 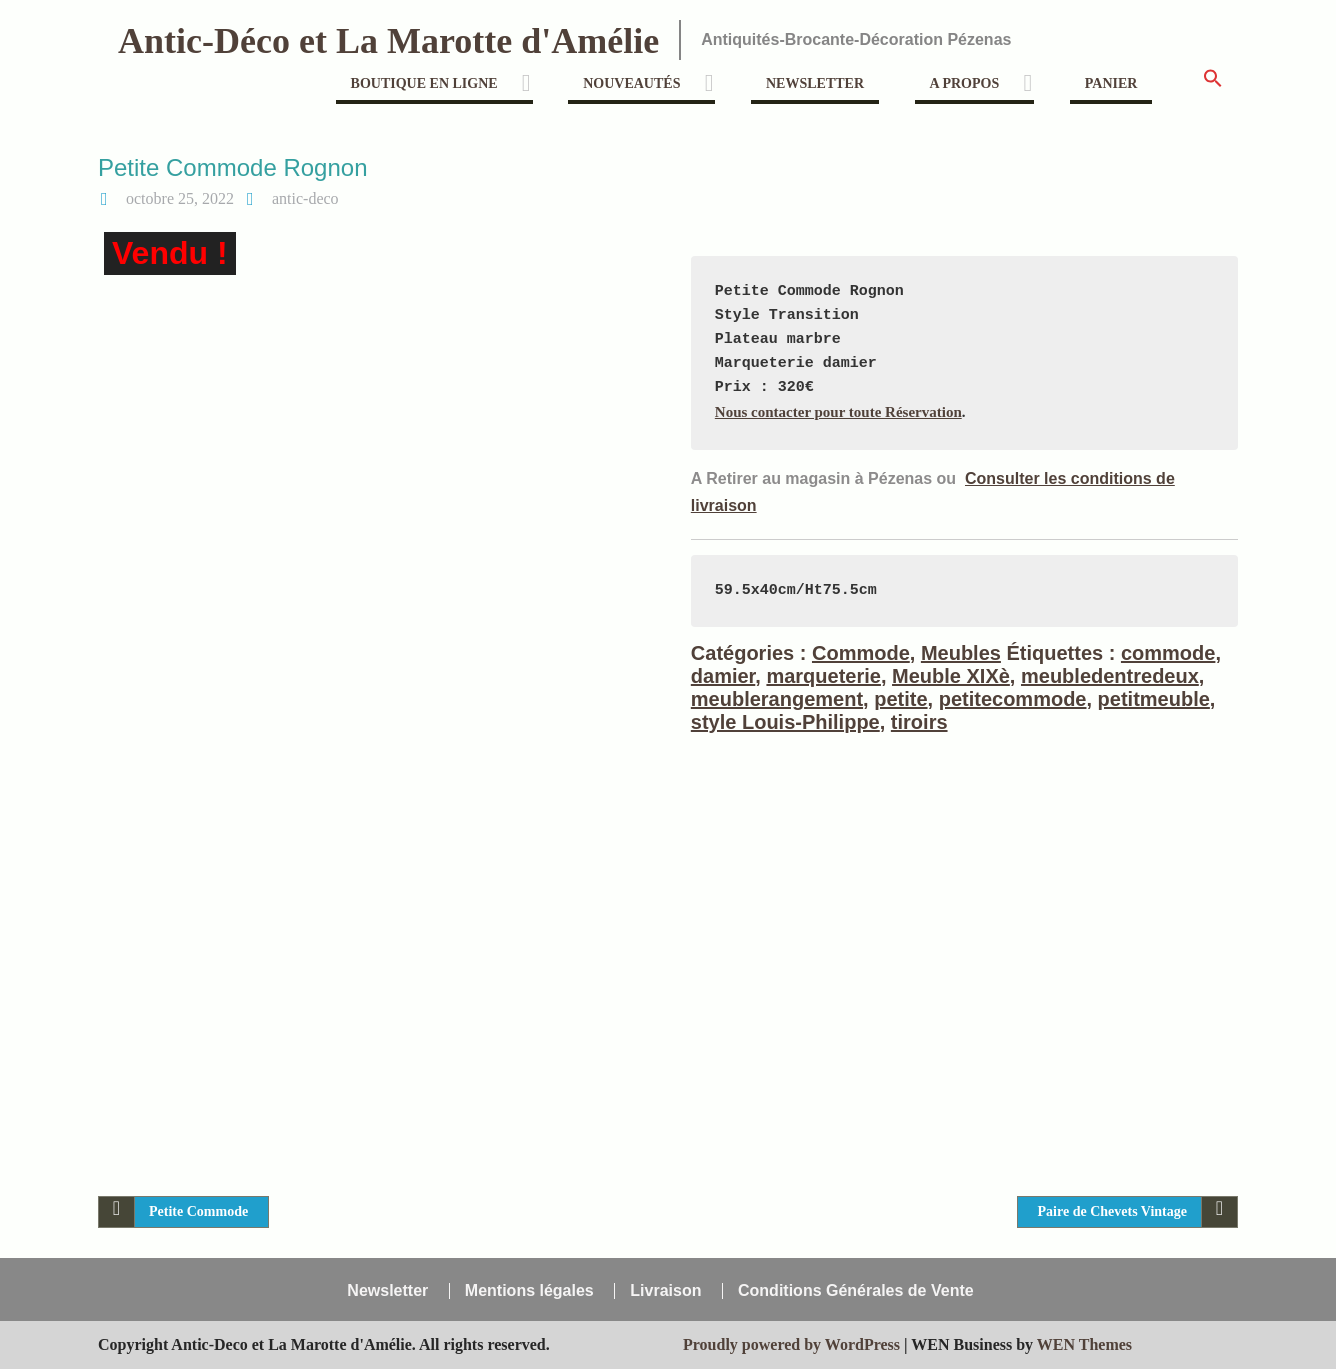 What do you see at coordinates (1168, 653) in the screenshot?
I see `commode` at bounding box center [1168, 653].